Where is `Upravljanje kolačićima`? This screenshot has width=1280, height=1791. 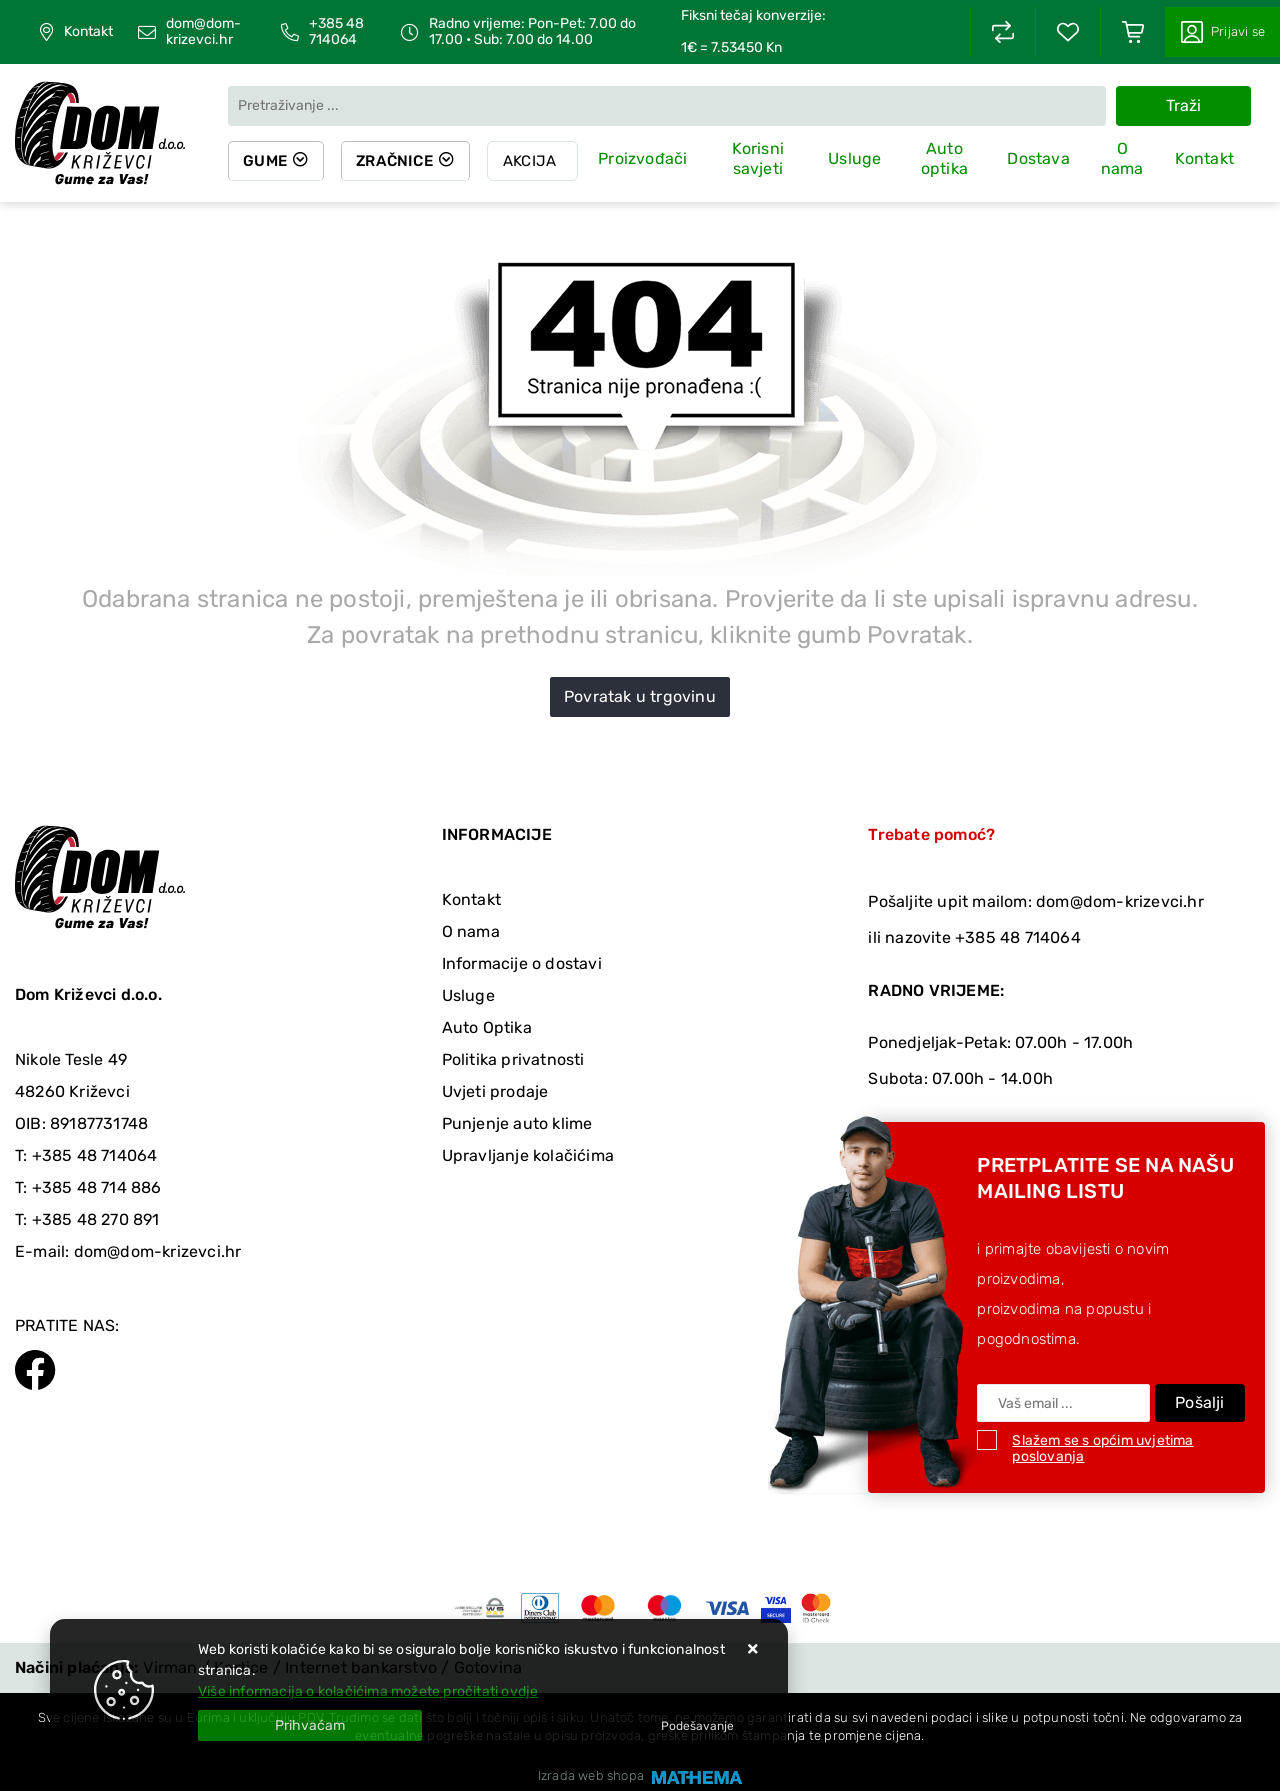
Upravljanje kolačićima is located at coordinates (528, 1155).